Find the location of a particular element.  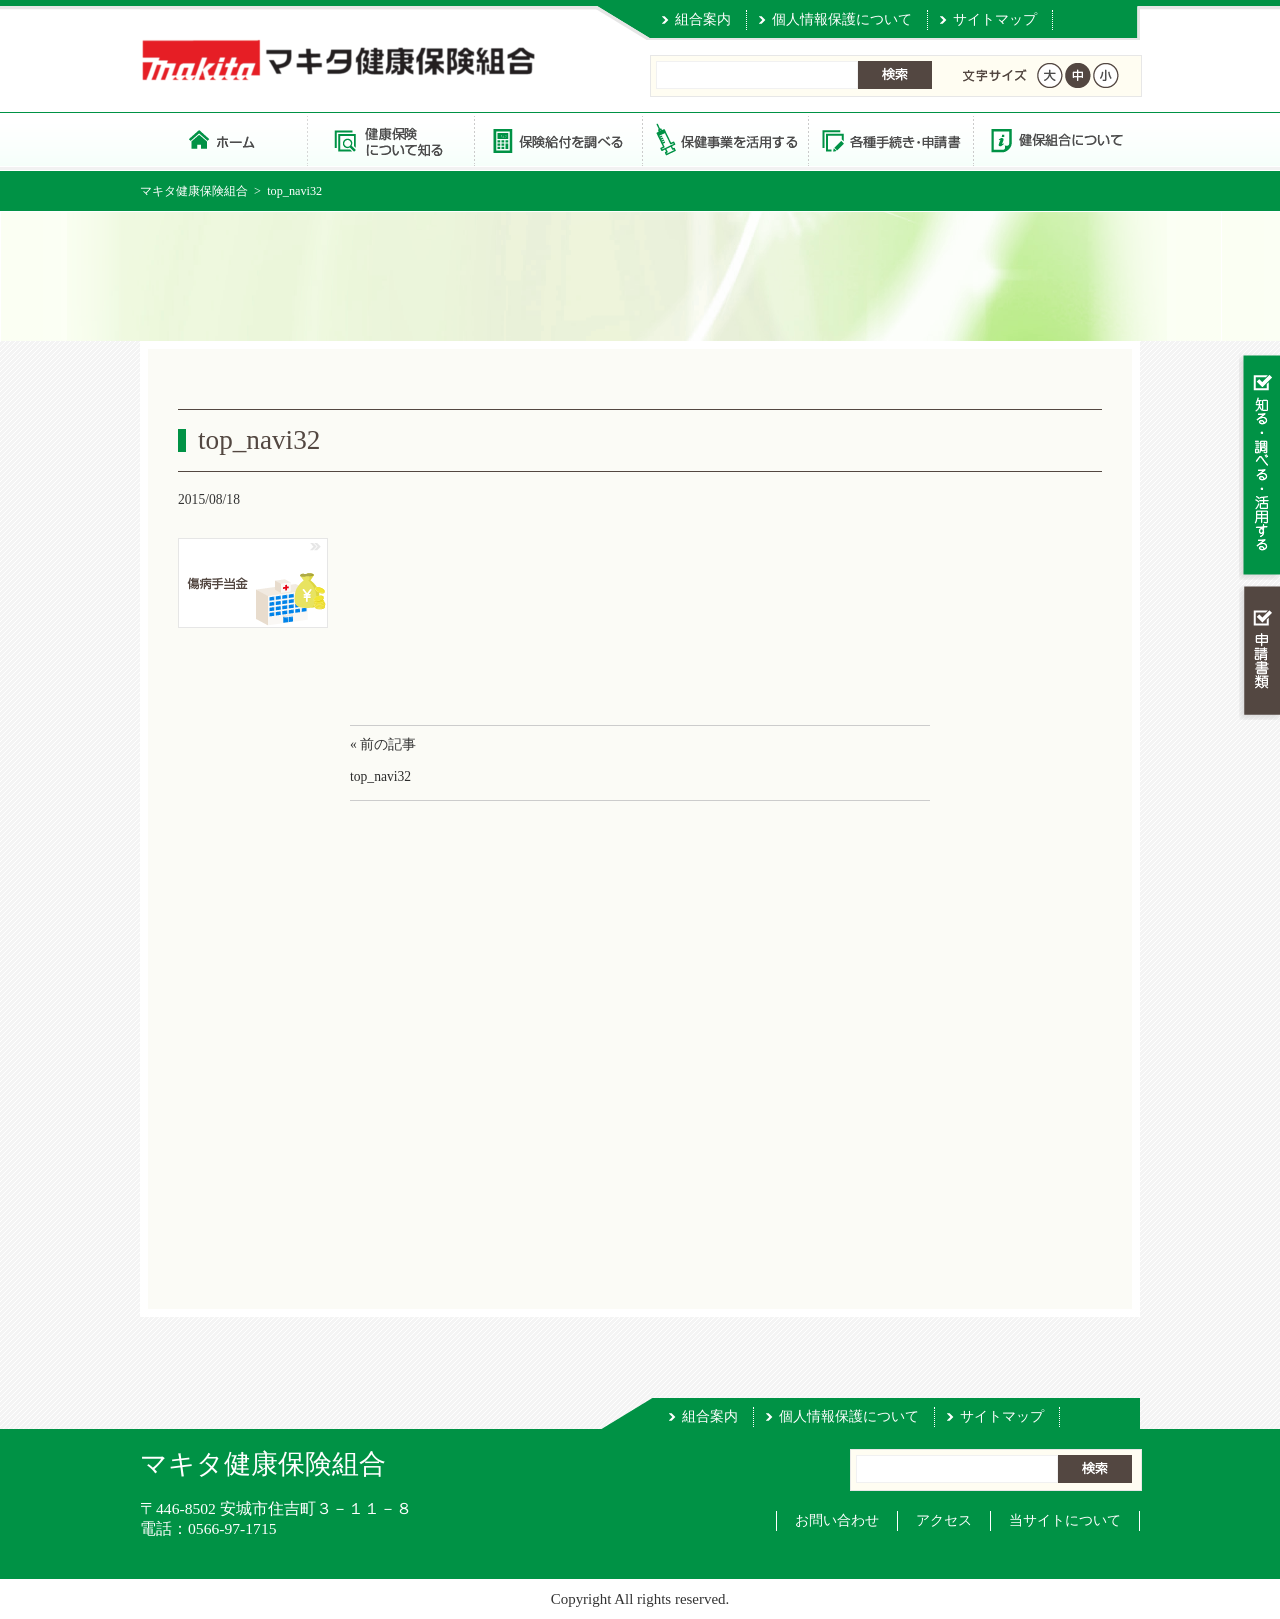

マキタ健康保険組合 is located at coordinates (194, 191).